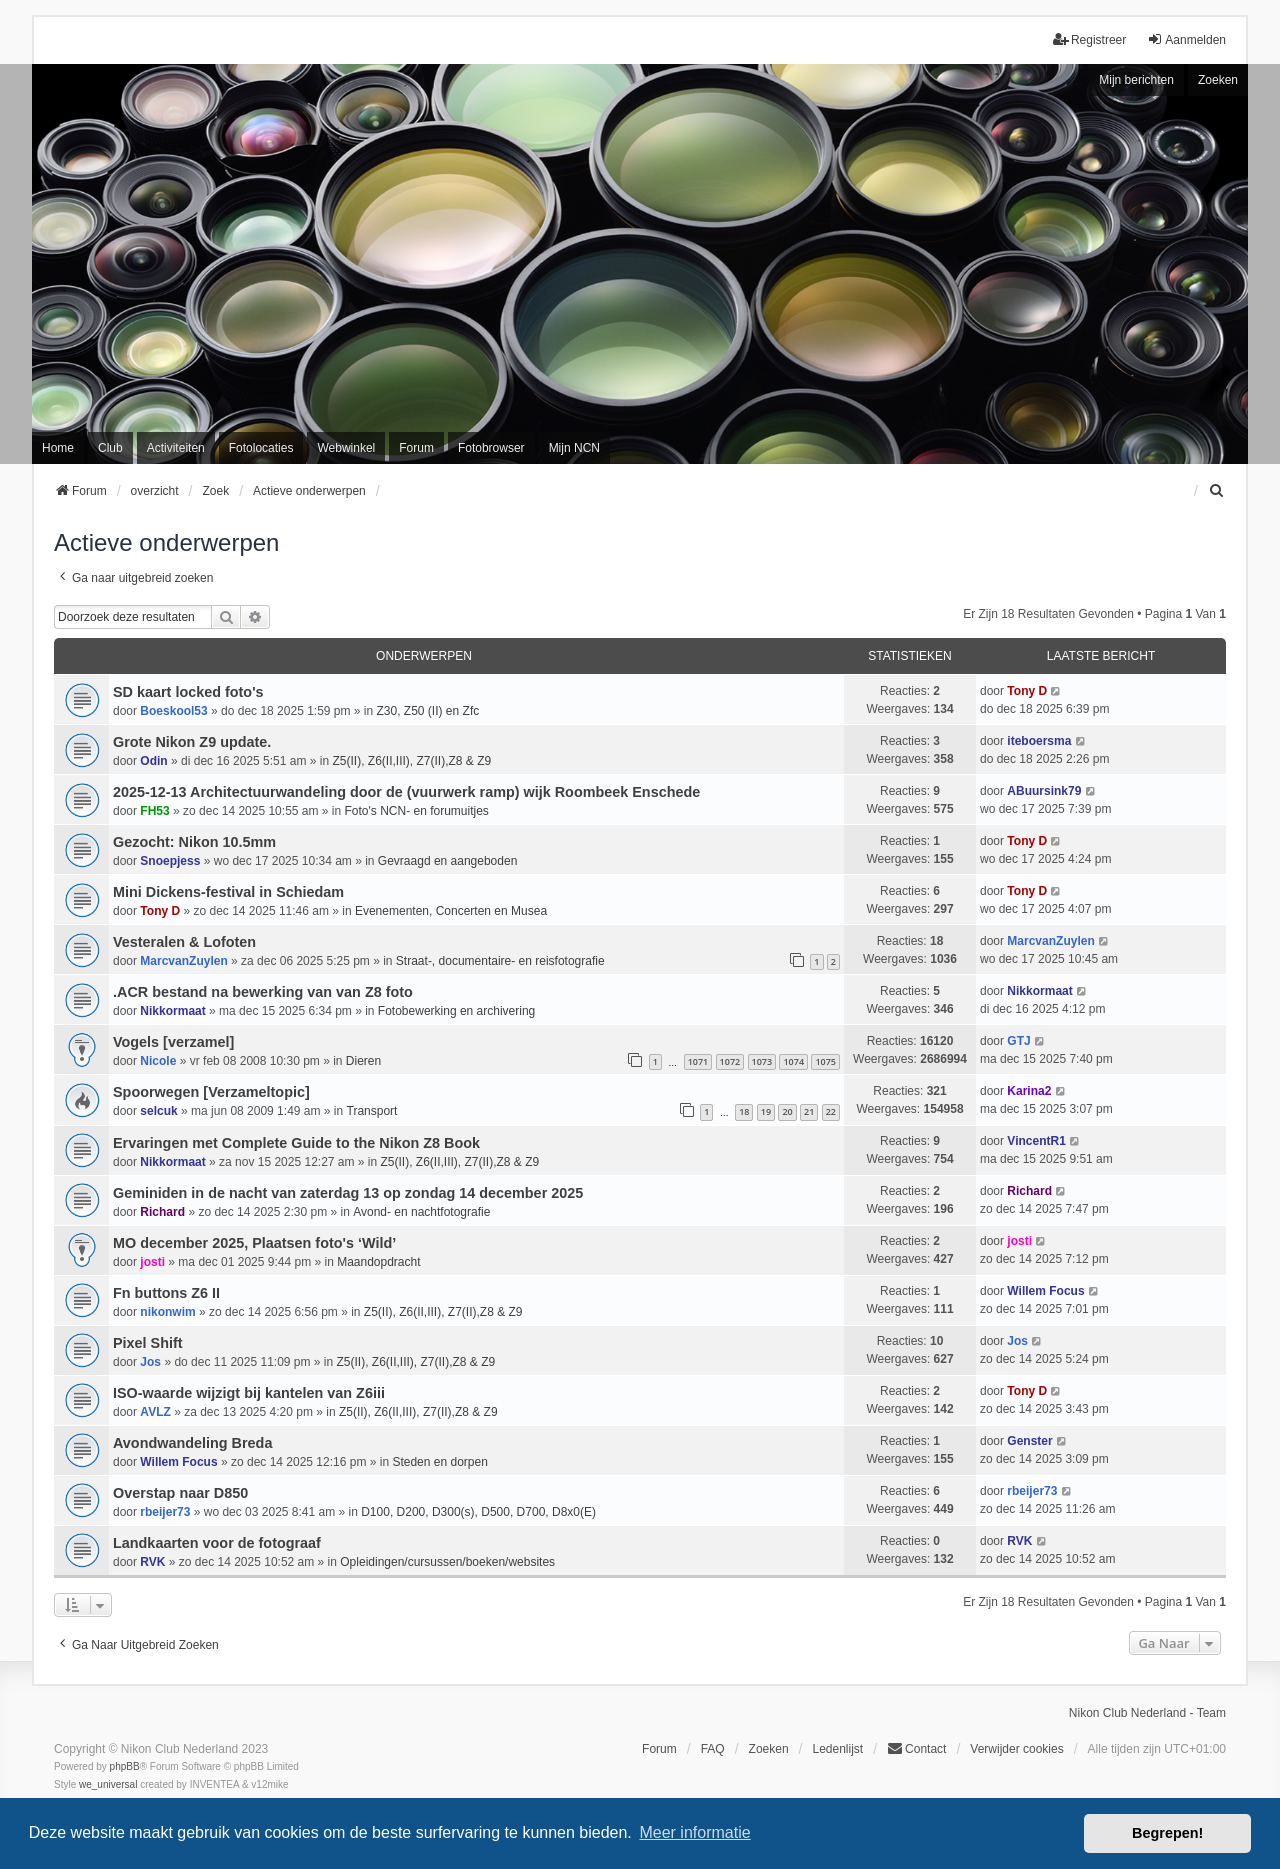 The width and height of the screenshot is (1280, 1869). Describe the element at coordinates (1186, 39) in the screenshot. I see `Aanmelden [menuitem]` at that location.